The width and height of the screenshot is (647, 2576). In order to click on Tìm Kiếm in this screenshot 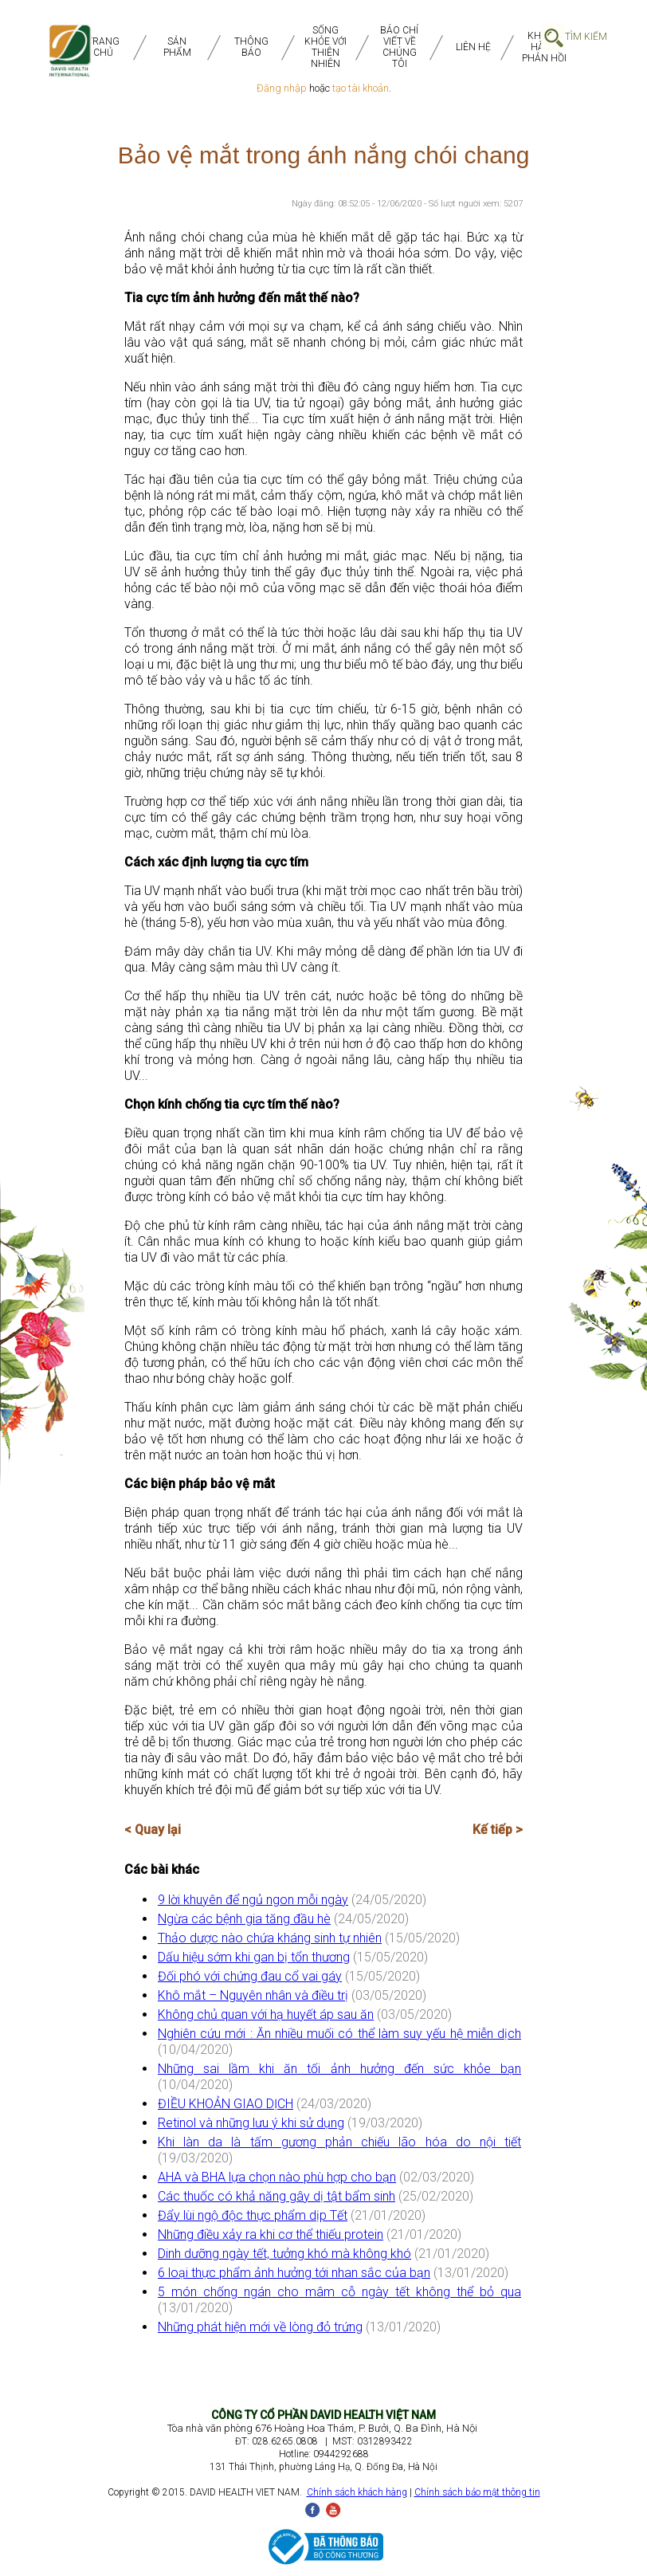, I will do `click(586, 36)`.